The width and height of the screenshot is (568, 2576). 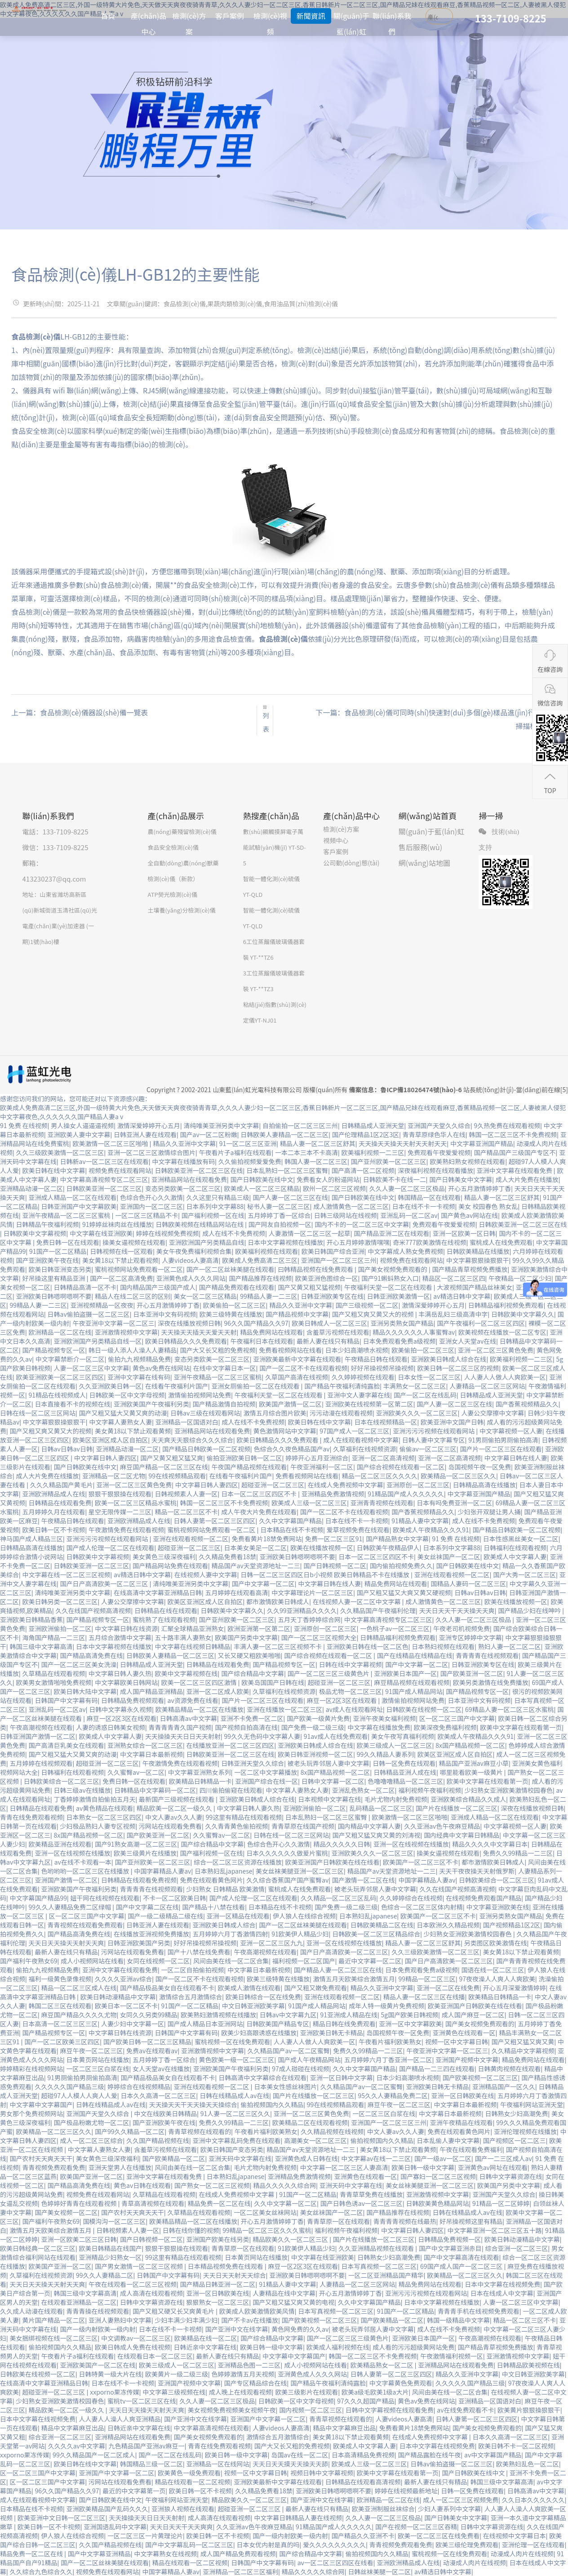 What do you see at coordinates (515, 1547) in the screenshot?
I see `日韩福利在线观看视频` at bounding box center [515, 1547].